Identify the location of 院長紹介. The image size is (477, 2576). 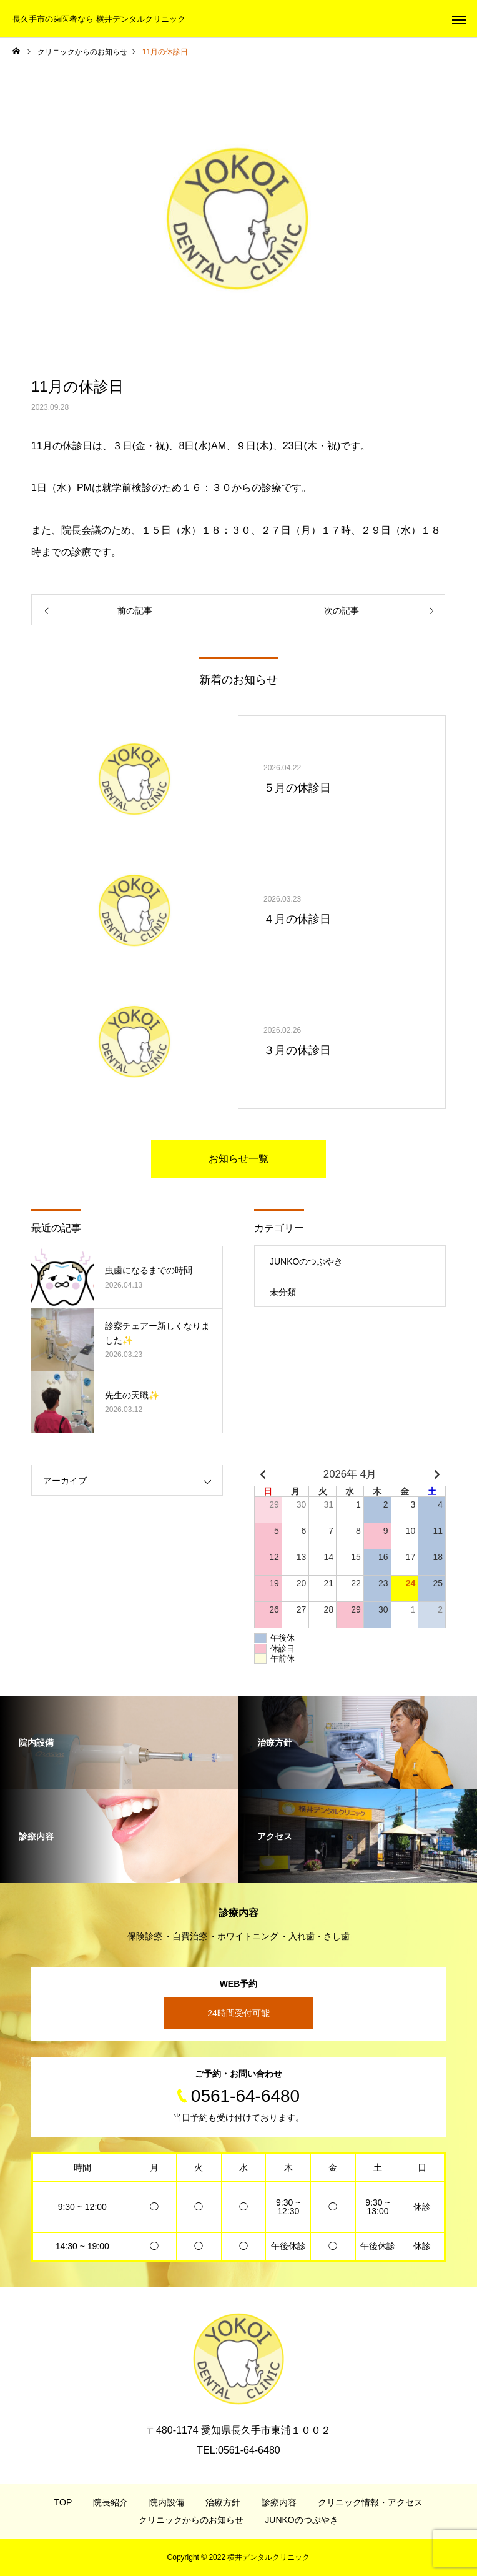
(110, 2502).